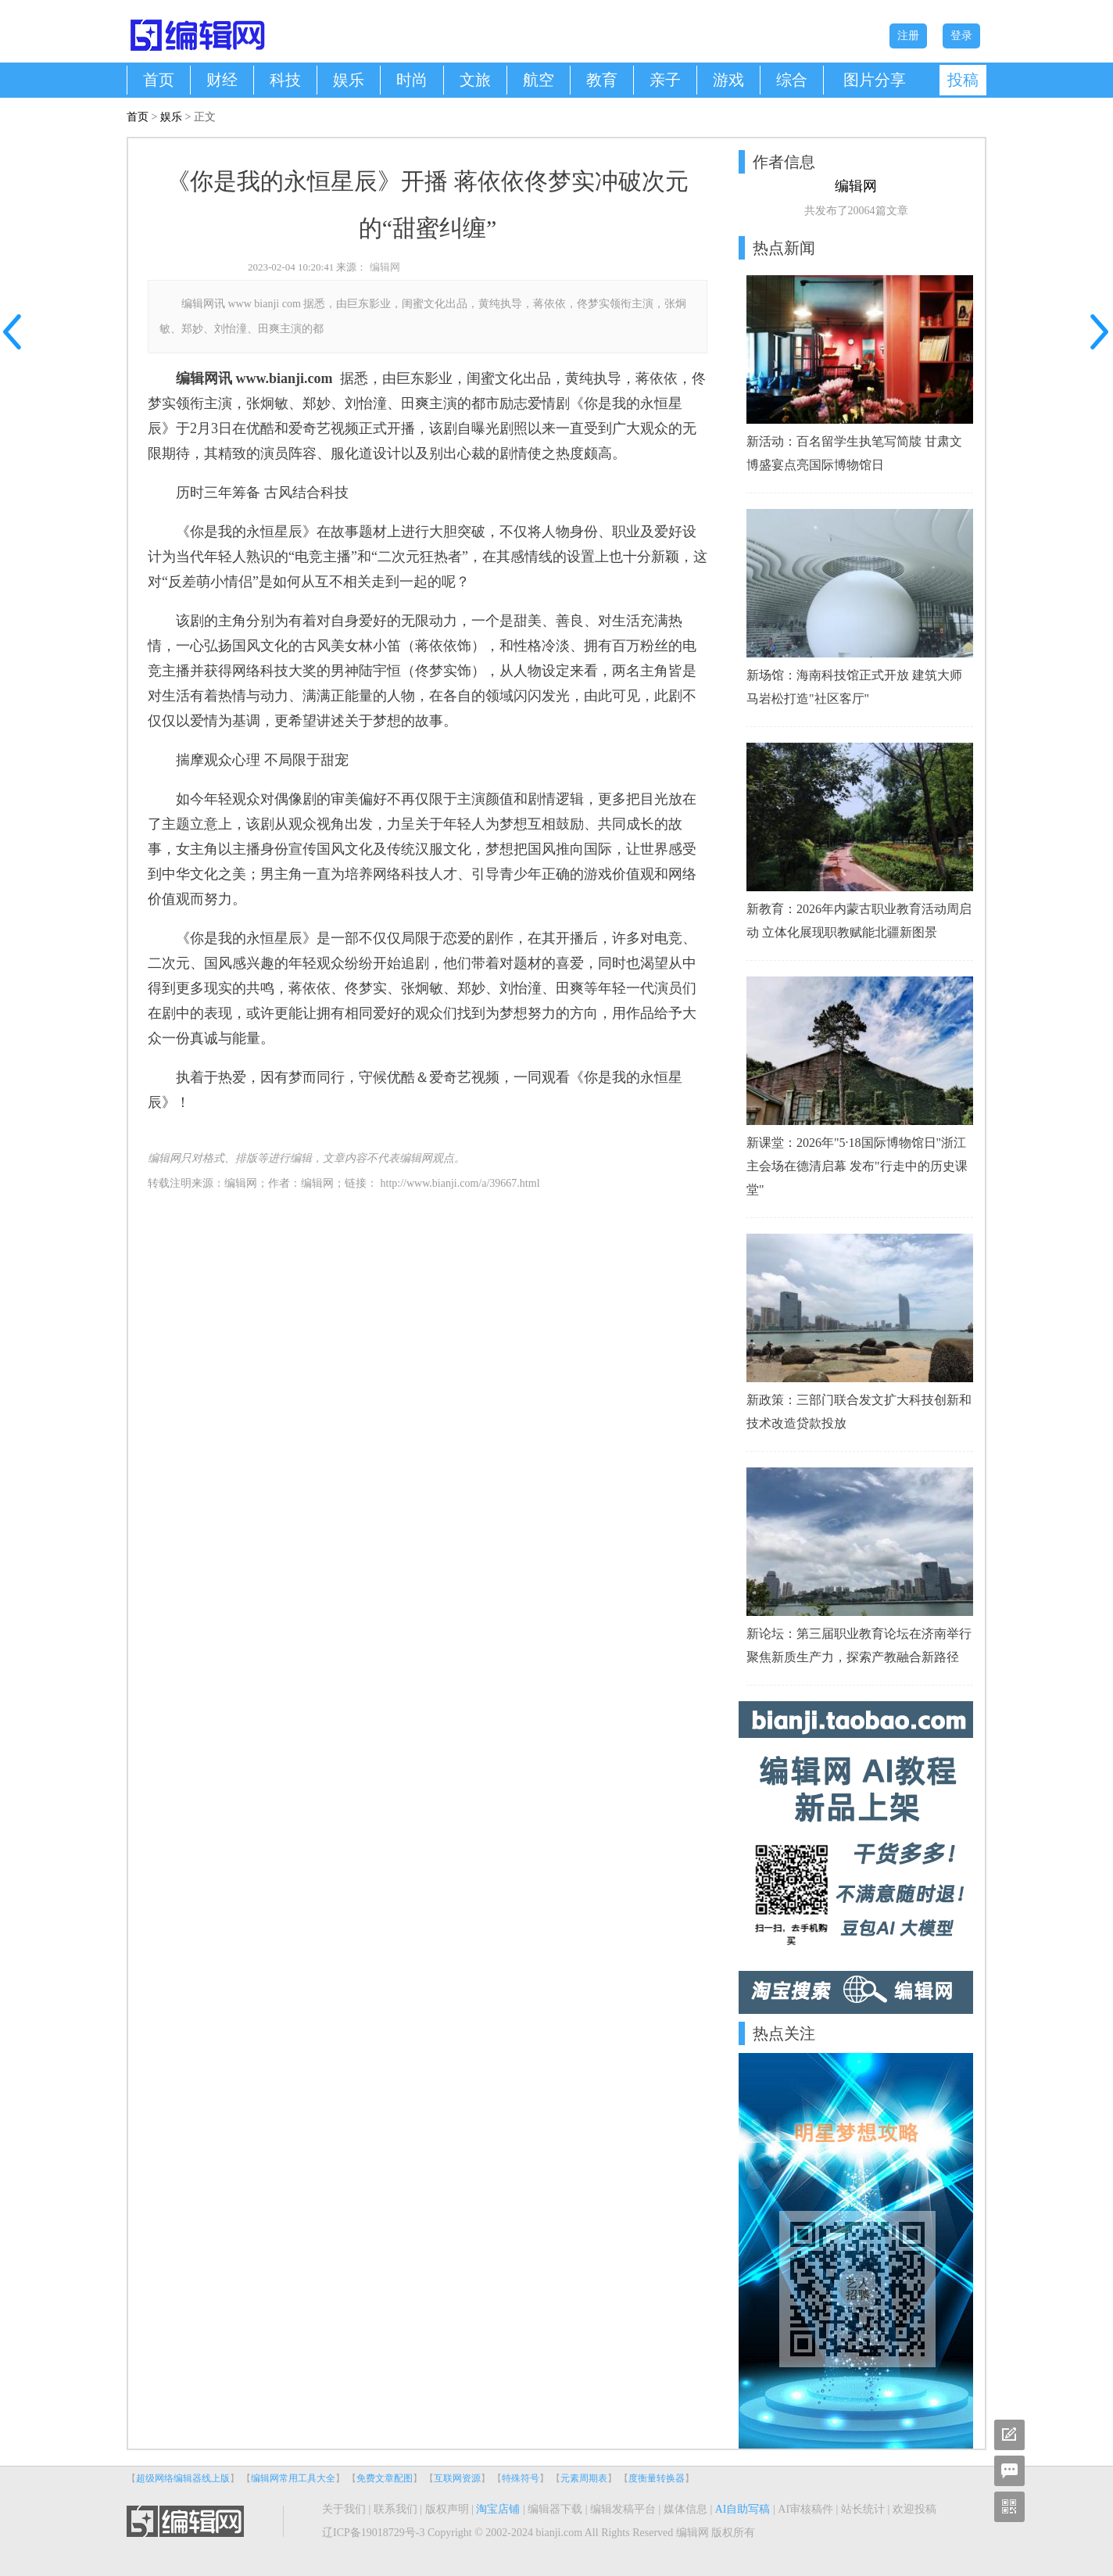 This screenshot has height=2576, width=1113. What do you see at coordinates (728, 79) in the screenshot?
I see `游戏` at bounding box center [728, 79].